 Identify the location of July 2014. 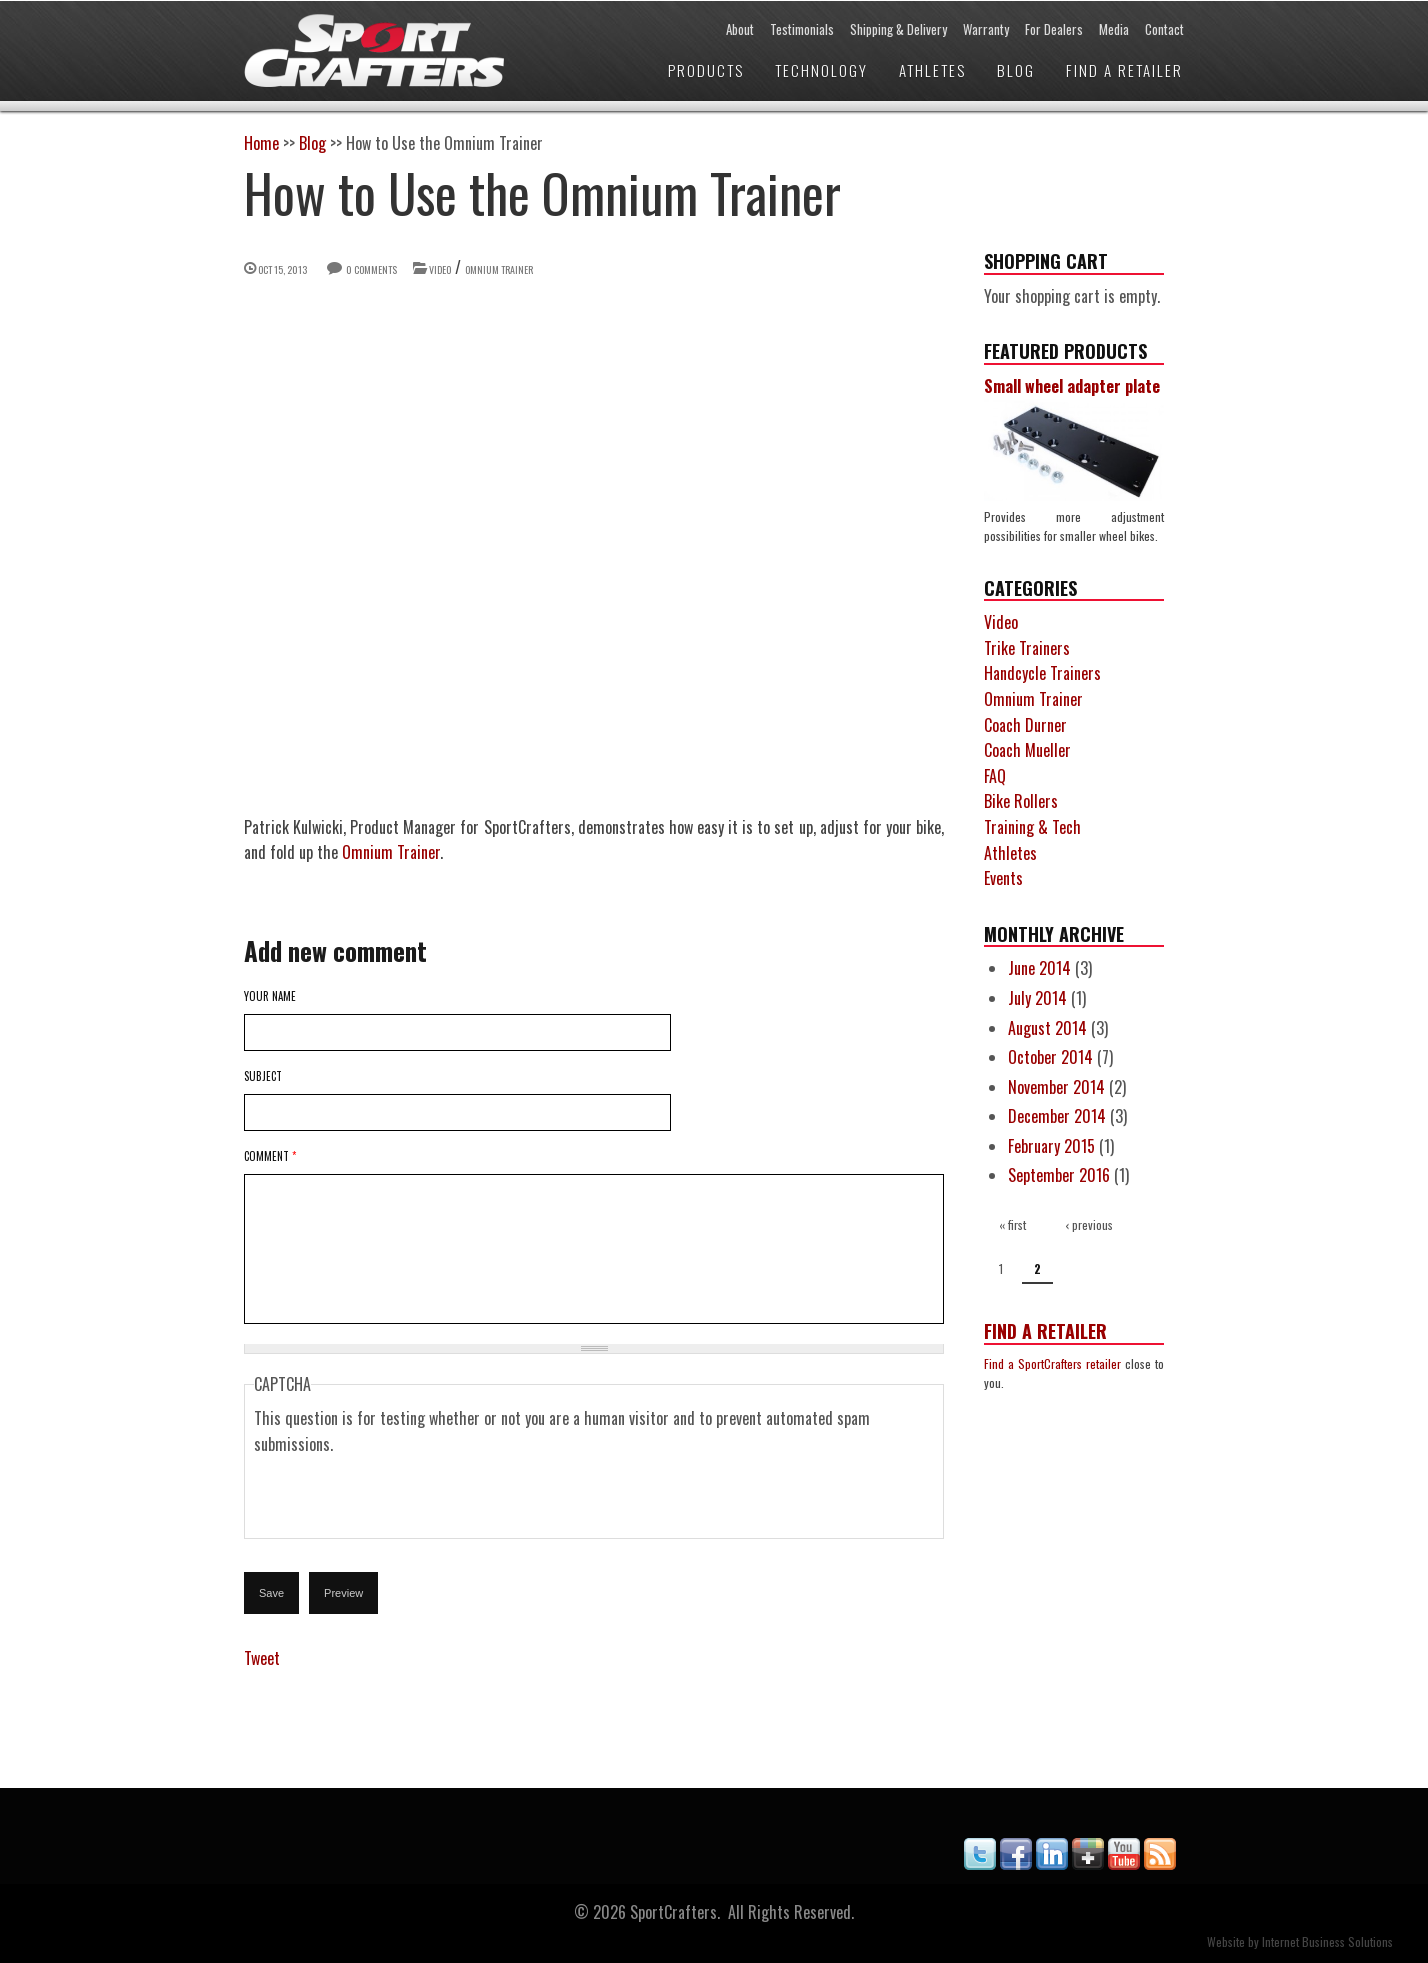
(1037, 998).